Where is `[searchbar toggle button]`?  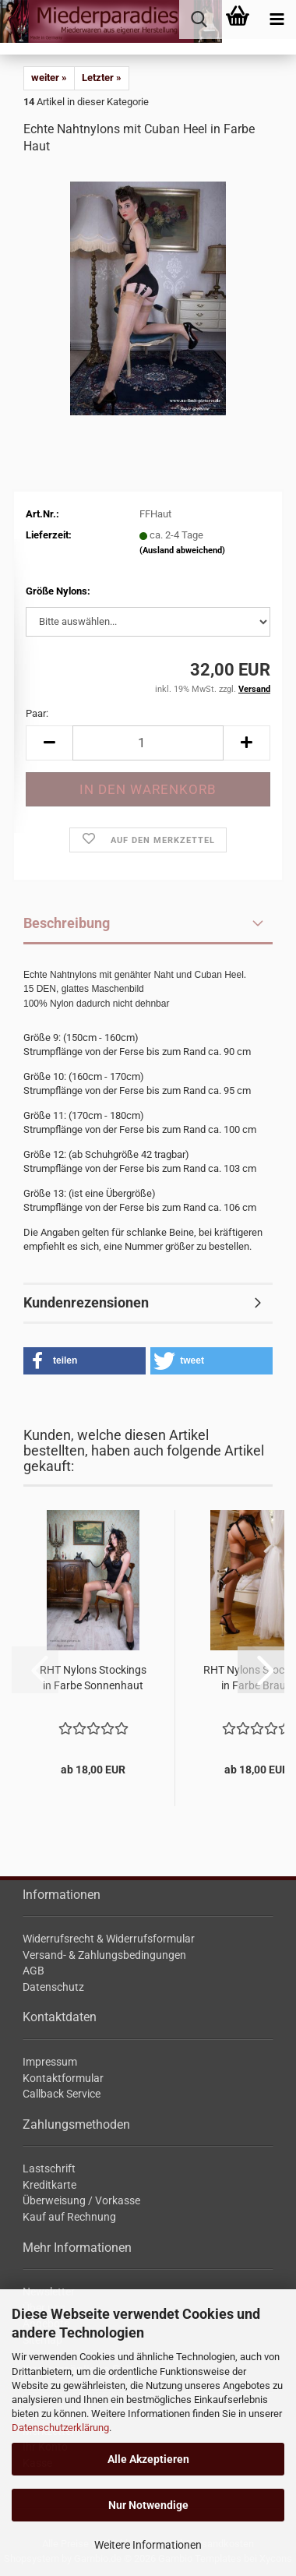
[searchbar toggle button] is located at coordinates (198, 19).